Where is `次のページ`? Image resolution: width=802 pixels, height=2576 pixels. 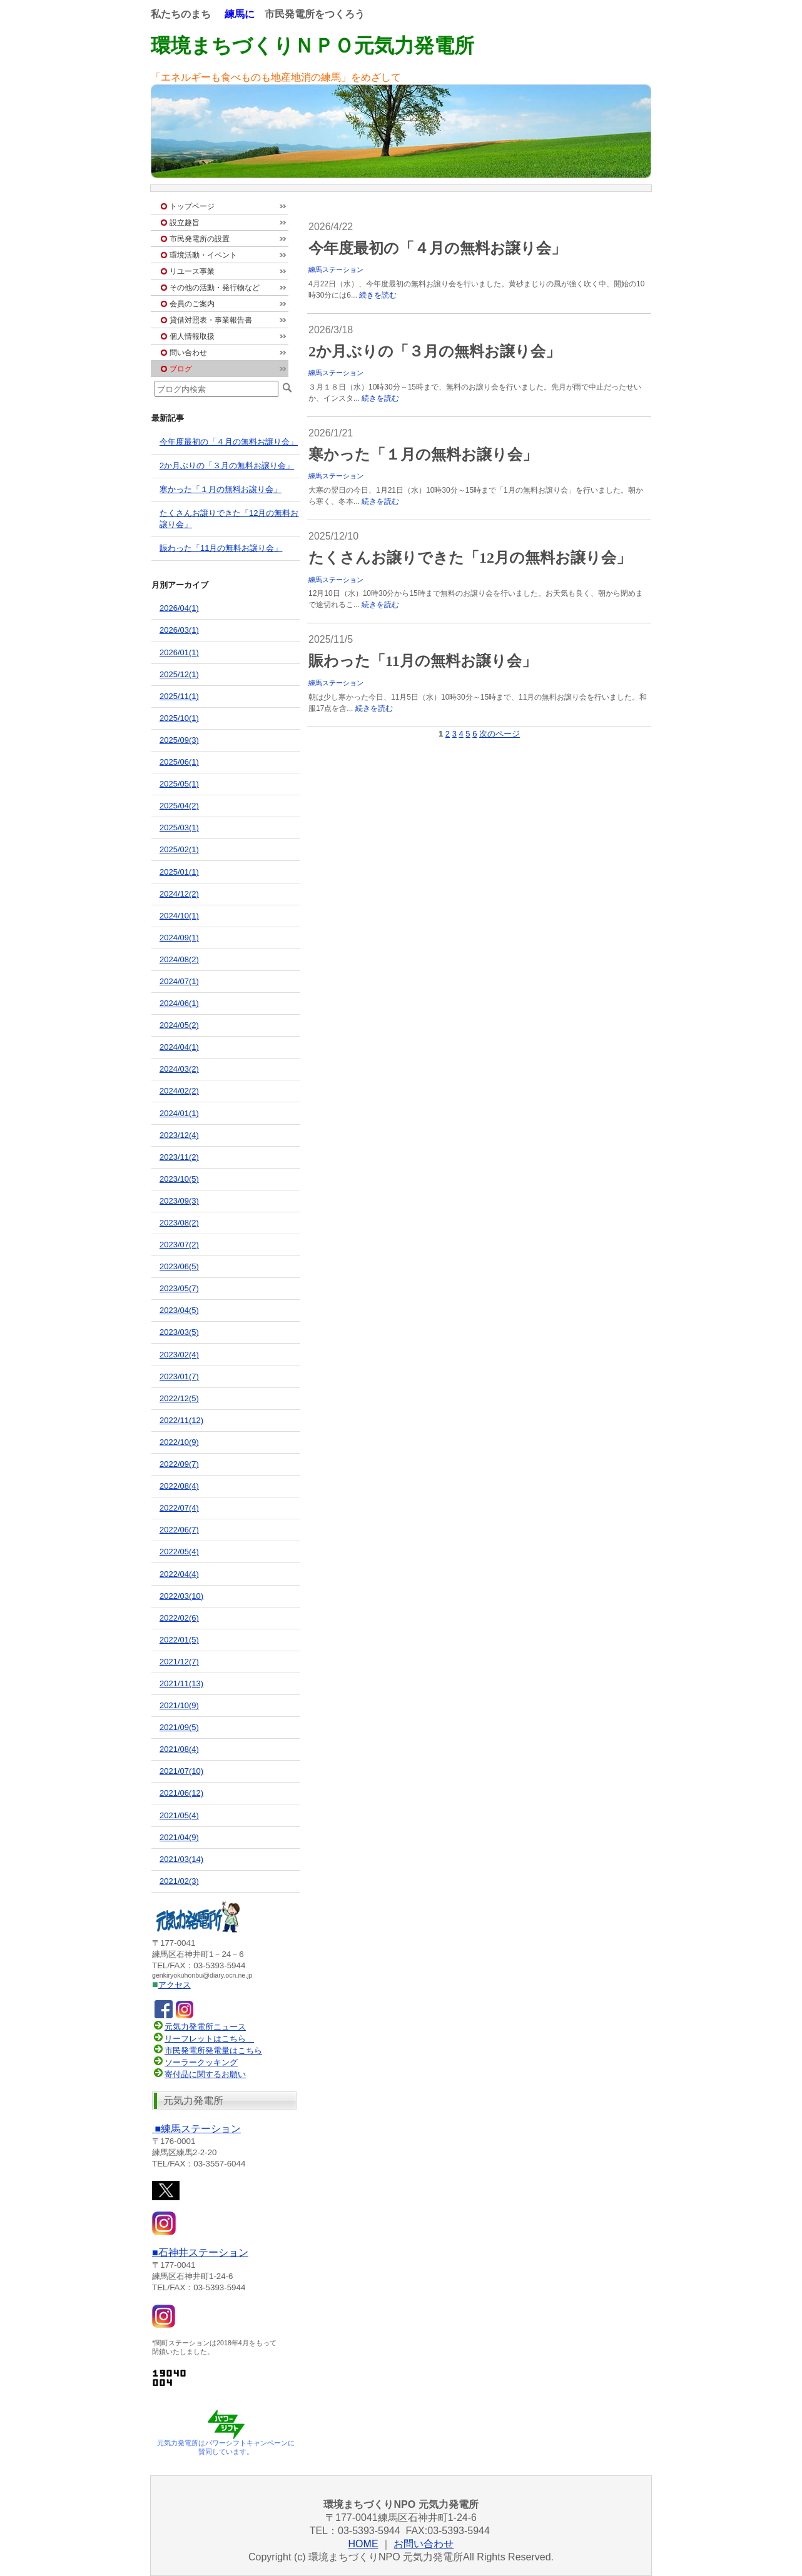
次のページ is located at coordinates (499, 733).